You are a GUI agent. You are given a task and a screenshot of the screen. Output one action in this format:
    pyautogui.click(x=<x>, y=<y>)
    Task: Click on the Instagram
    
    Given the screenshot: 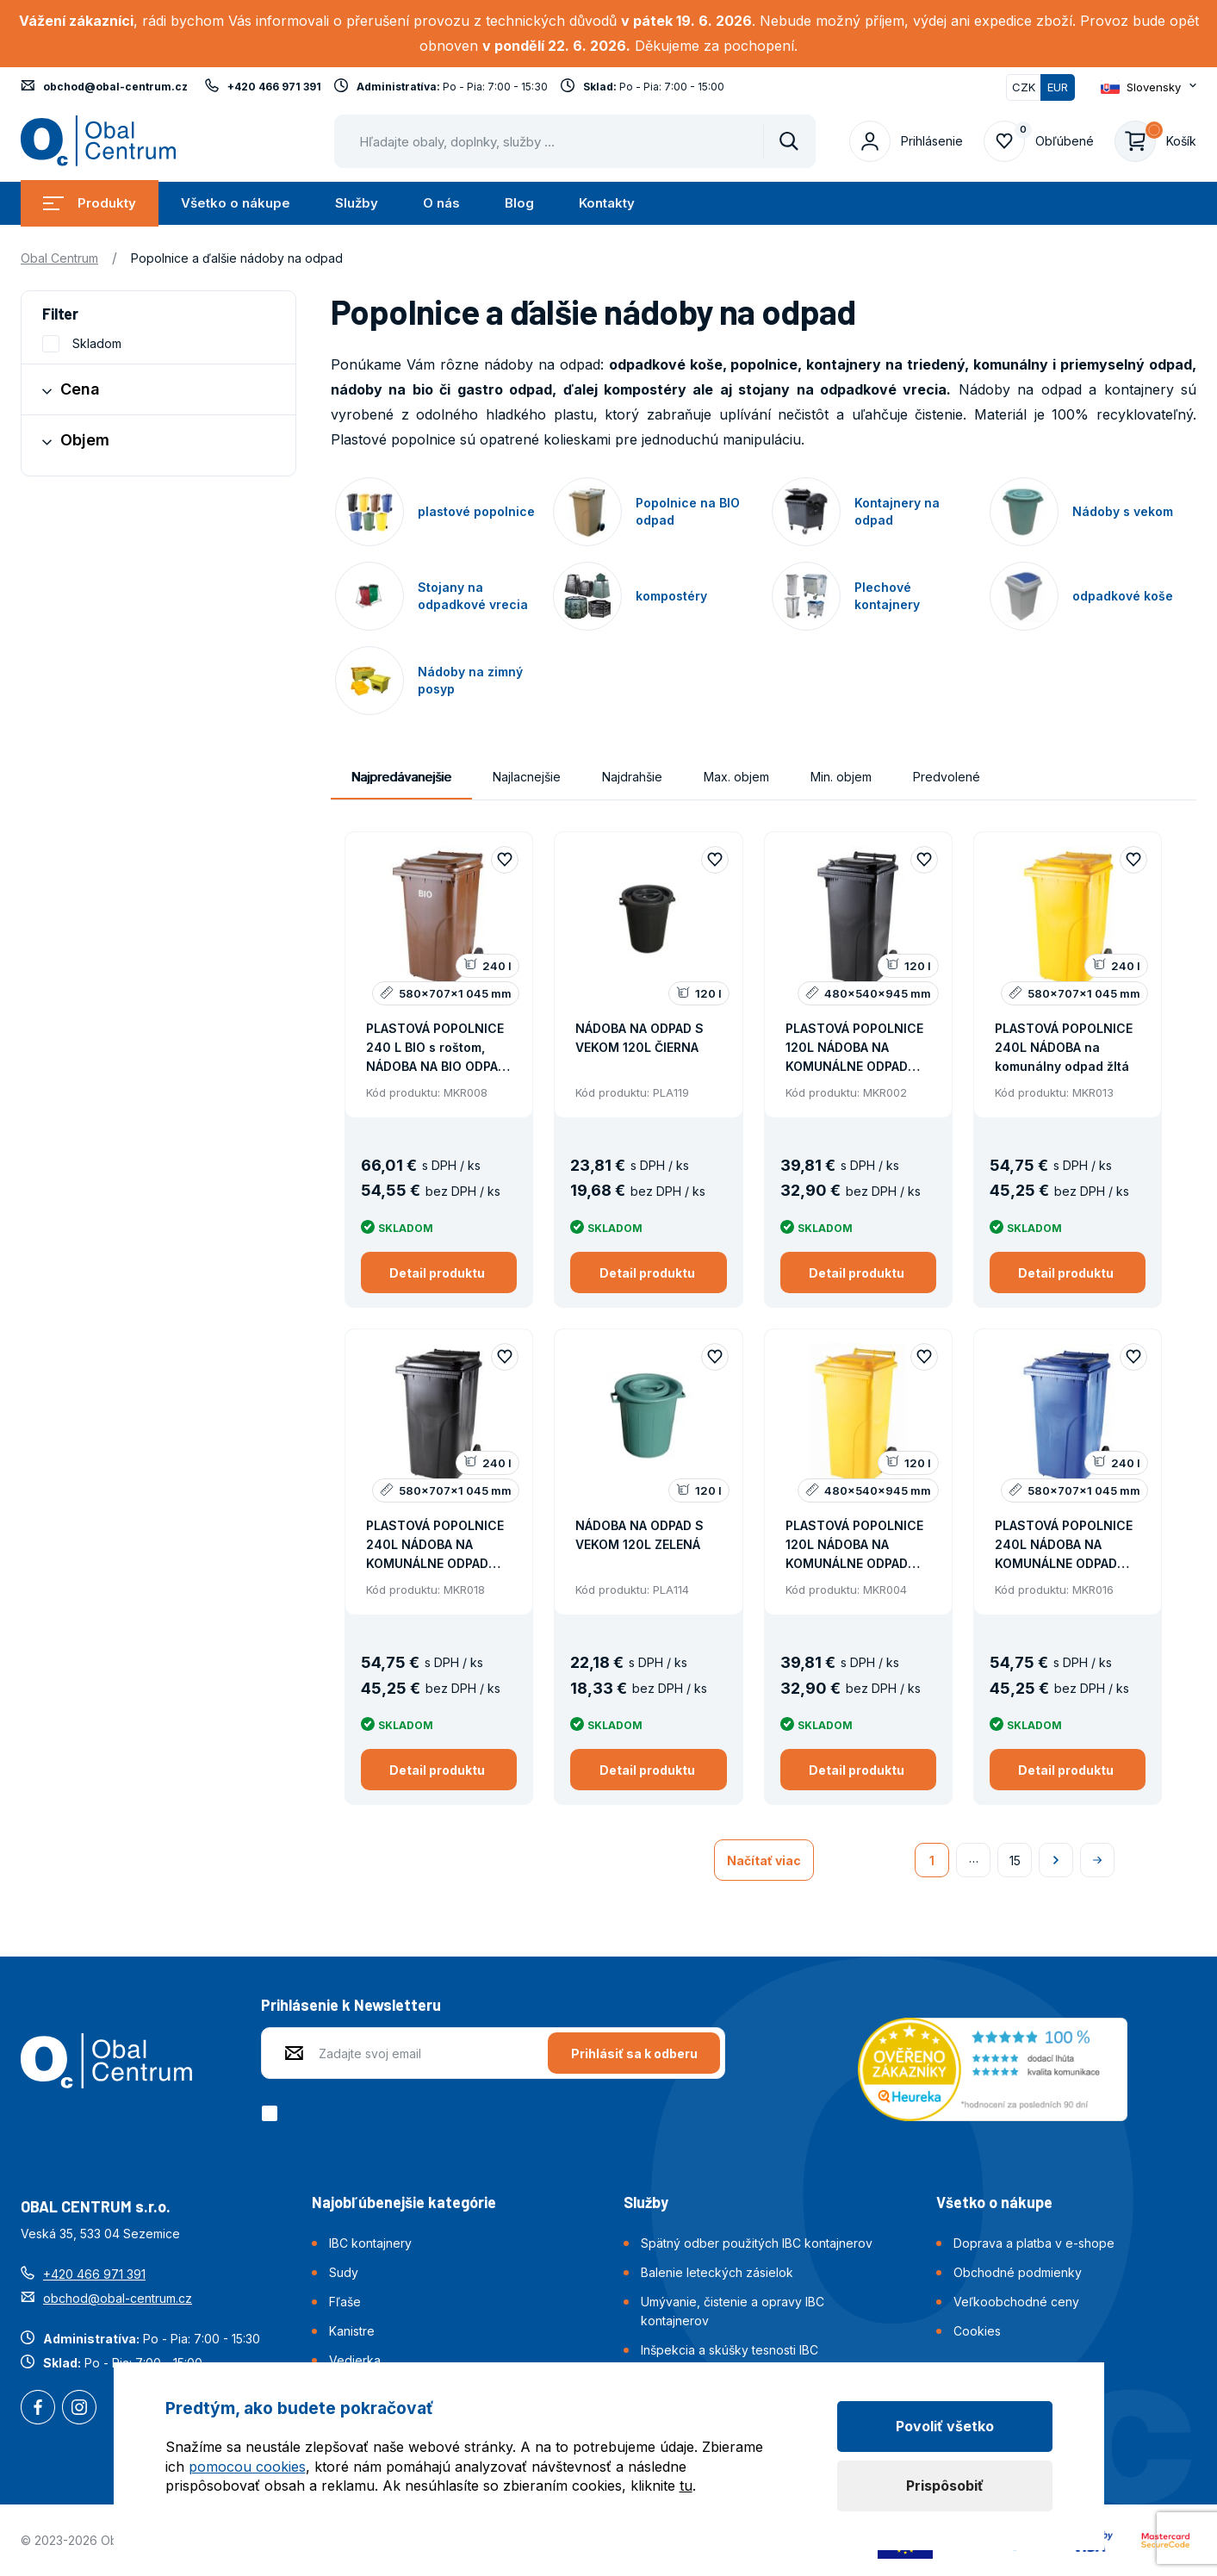 What is the action you would take?
    pyautogui.click(x=79, y=2409)
    